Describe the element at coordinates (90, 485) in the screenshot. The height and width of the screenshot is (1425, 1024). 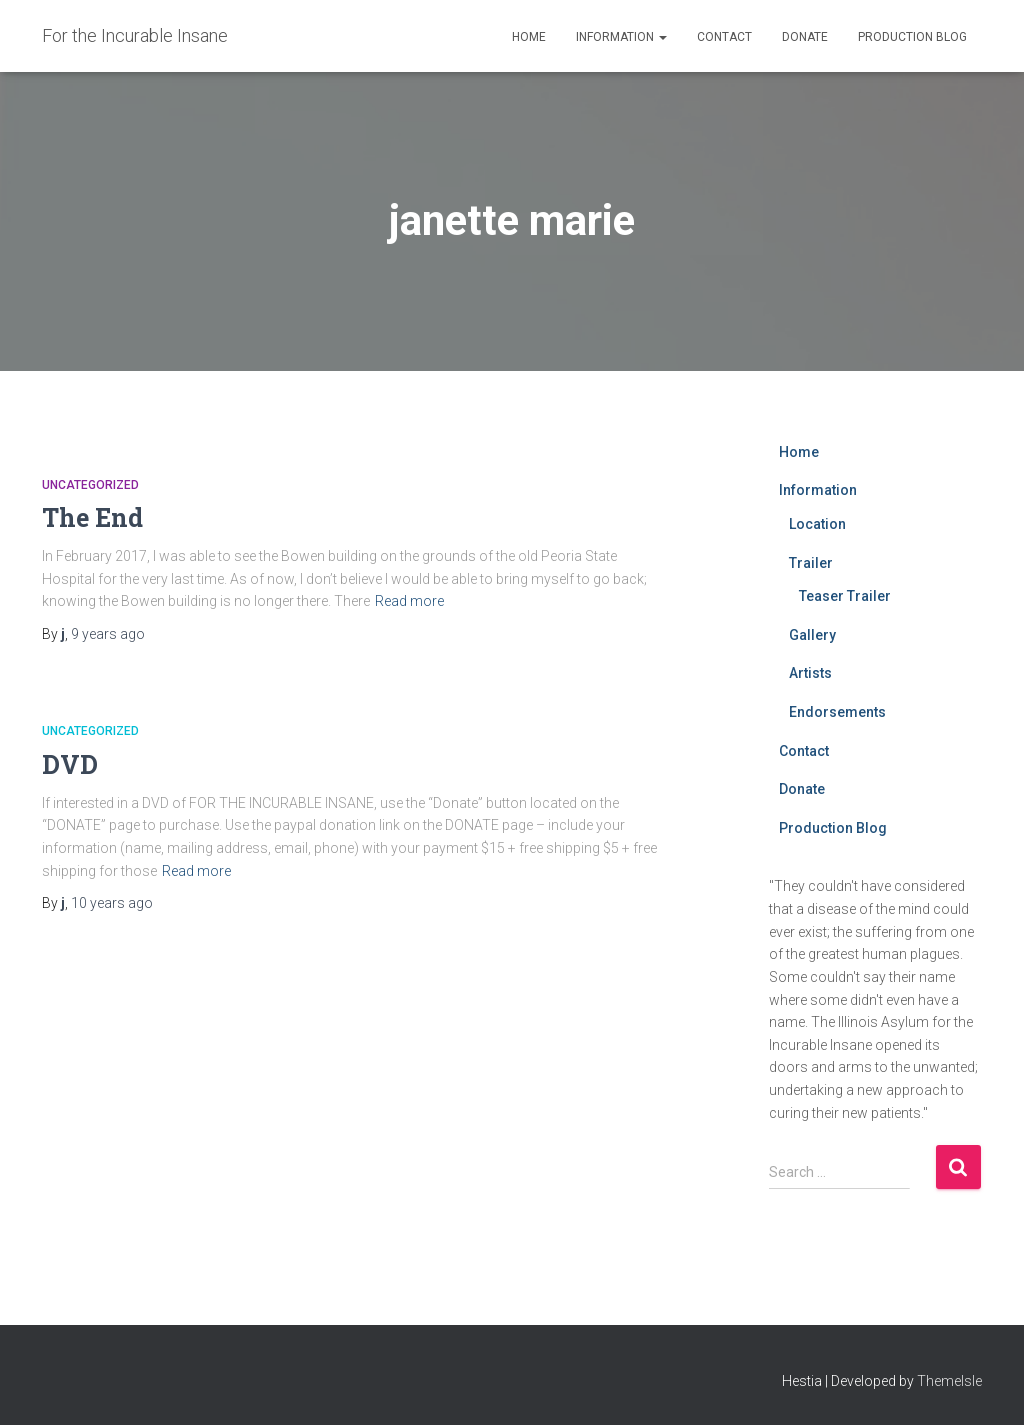
I see `Uncategorized` at that location.